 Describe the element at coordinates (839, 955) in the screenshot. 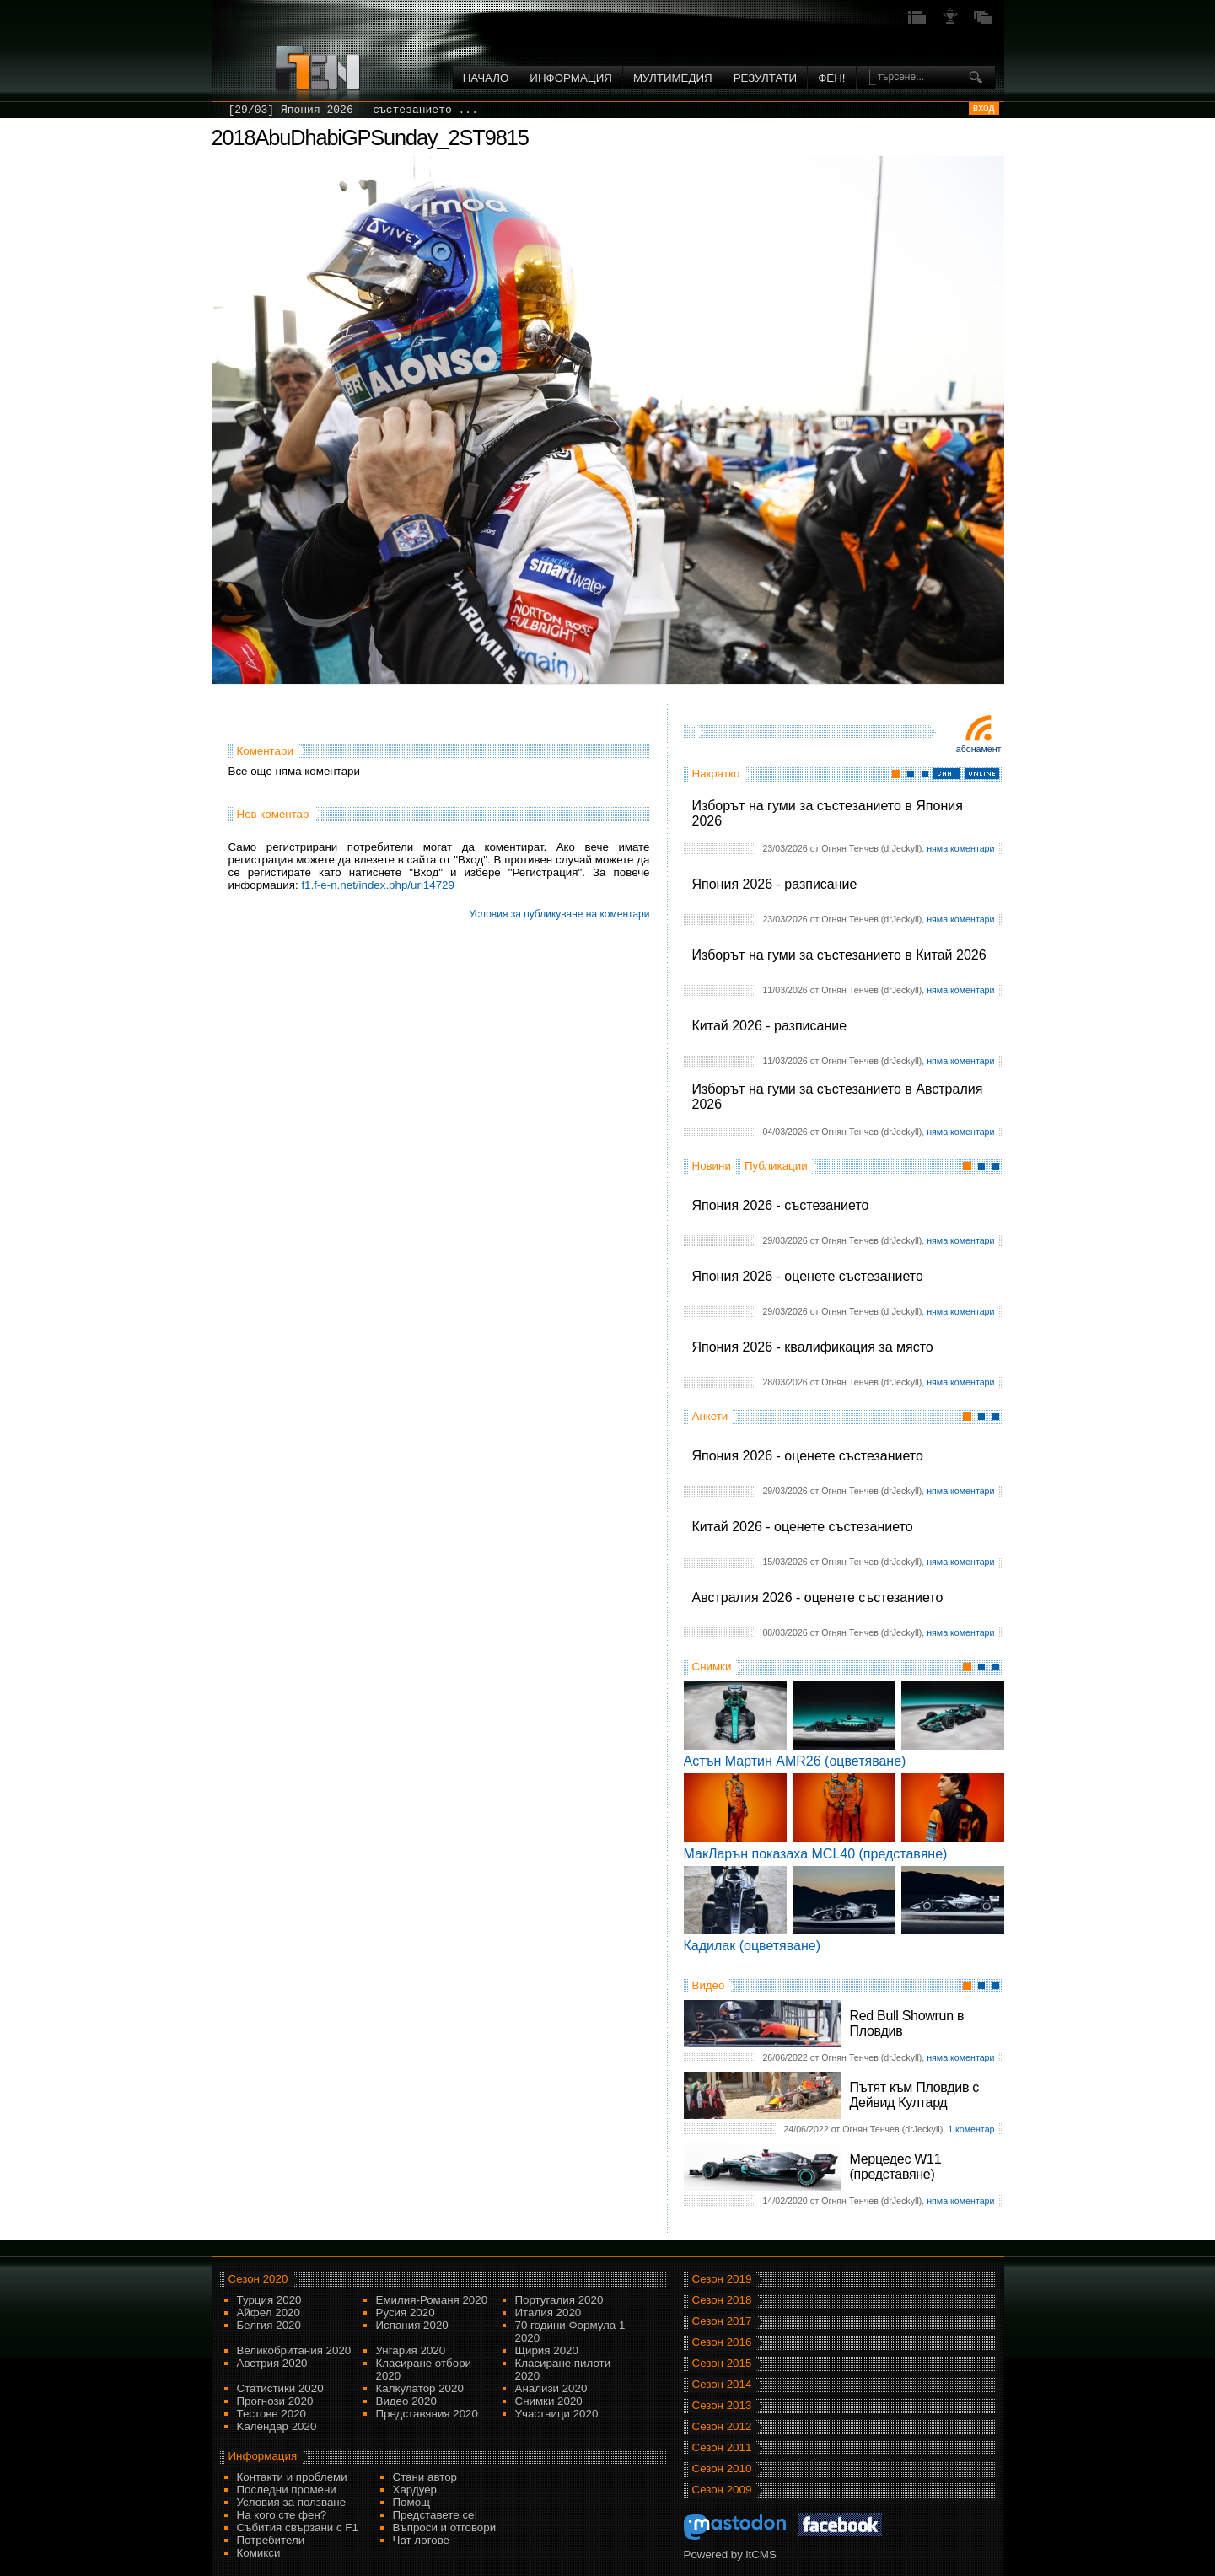

I see `Изборът на гуми за състезанието в Китай 2026` at that location.